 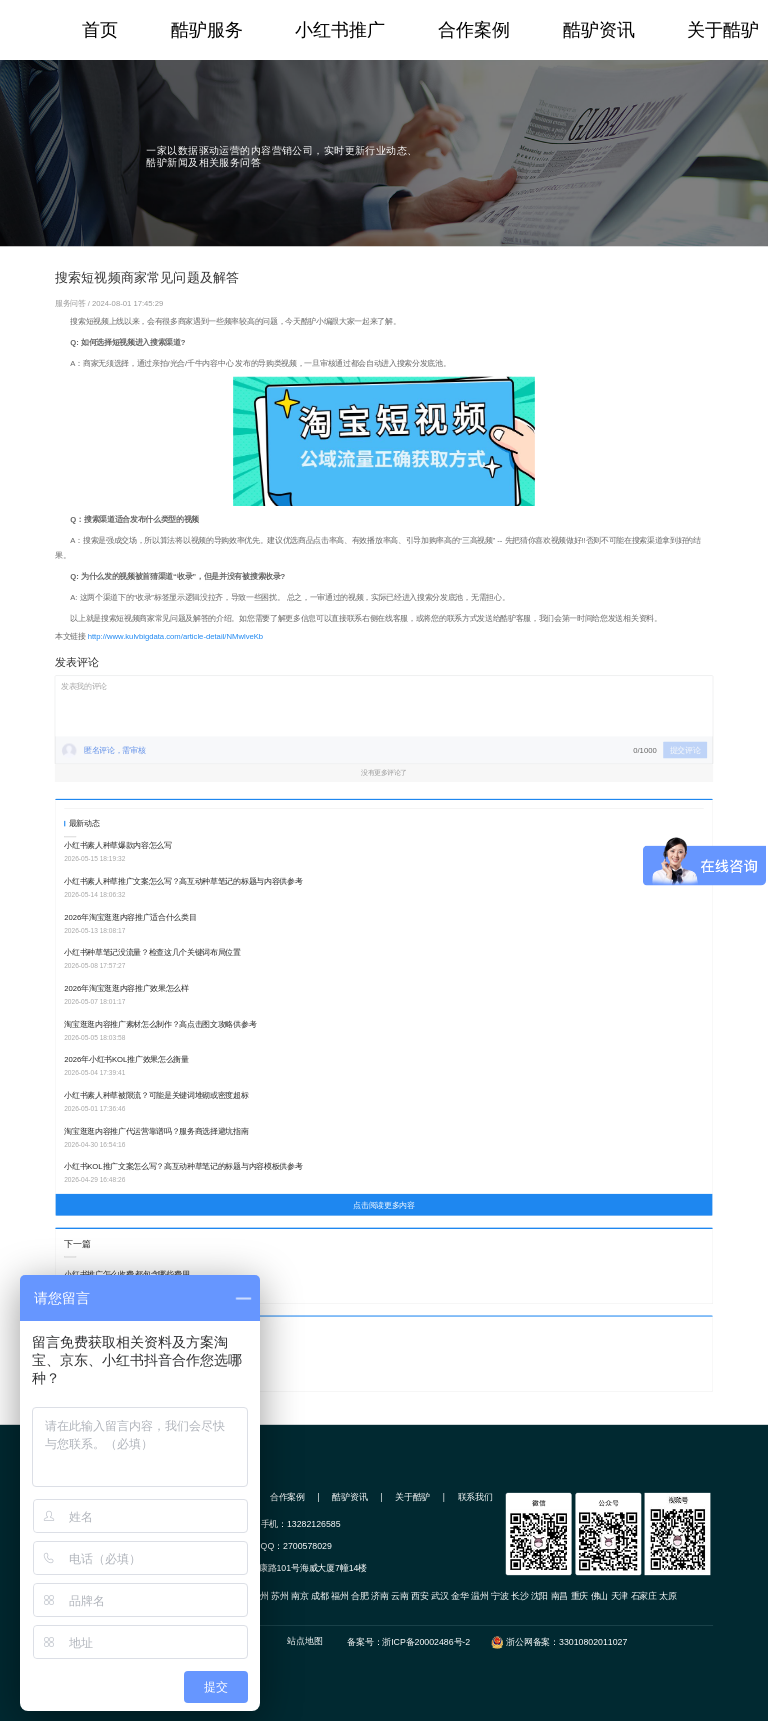 I want to click on 关于酷驴, so click(x=723, y=30).